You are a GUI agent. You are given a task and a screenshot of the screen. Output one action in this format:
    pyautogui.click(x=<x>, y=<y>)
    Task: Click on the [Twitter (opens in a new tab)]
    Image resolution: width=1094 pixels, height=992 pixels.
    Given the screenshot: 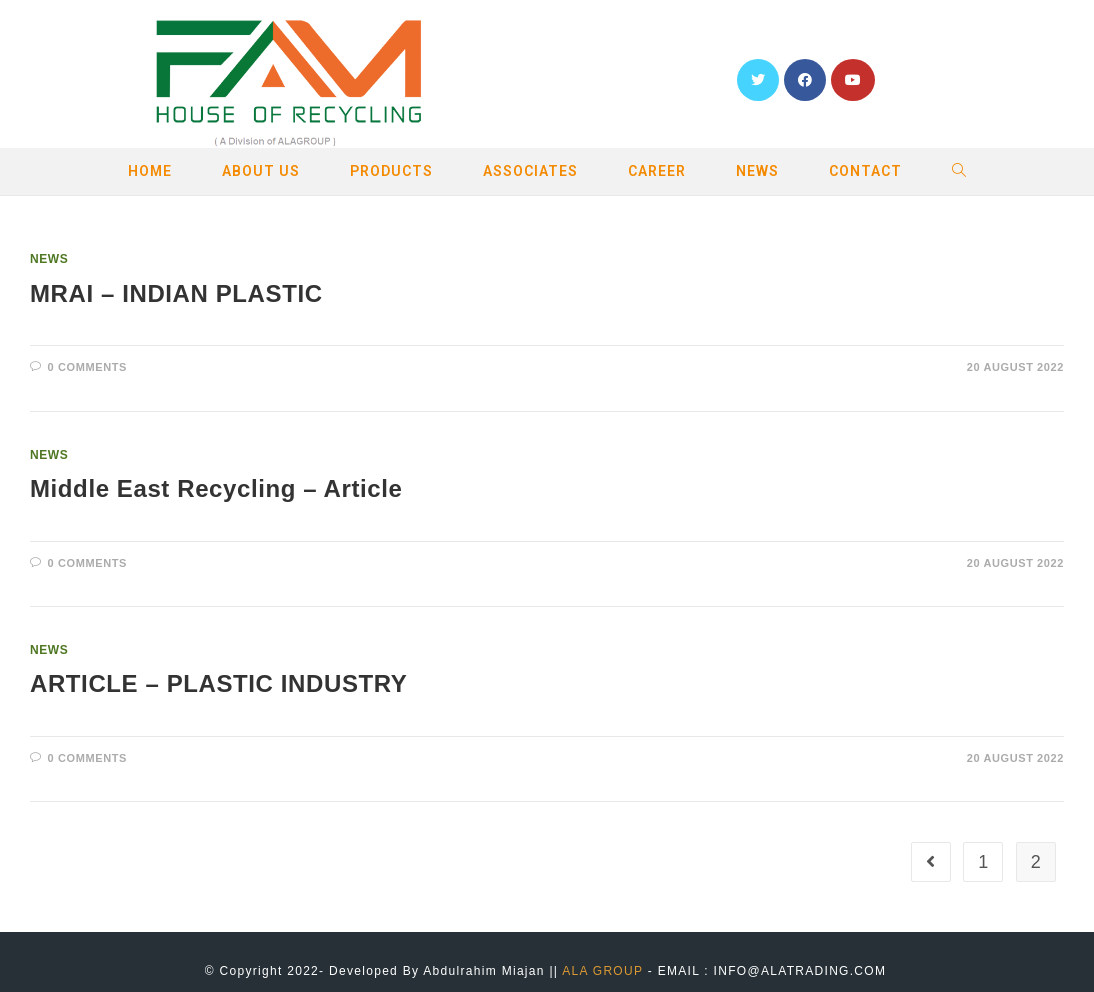 What is the action you would take?
    pyautogui.click(x=758, y=80)
    